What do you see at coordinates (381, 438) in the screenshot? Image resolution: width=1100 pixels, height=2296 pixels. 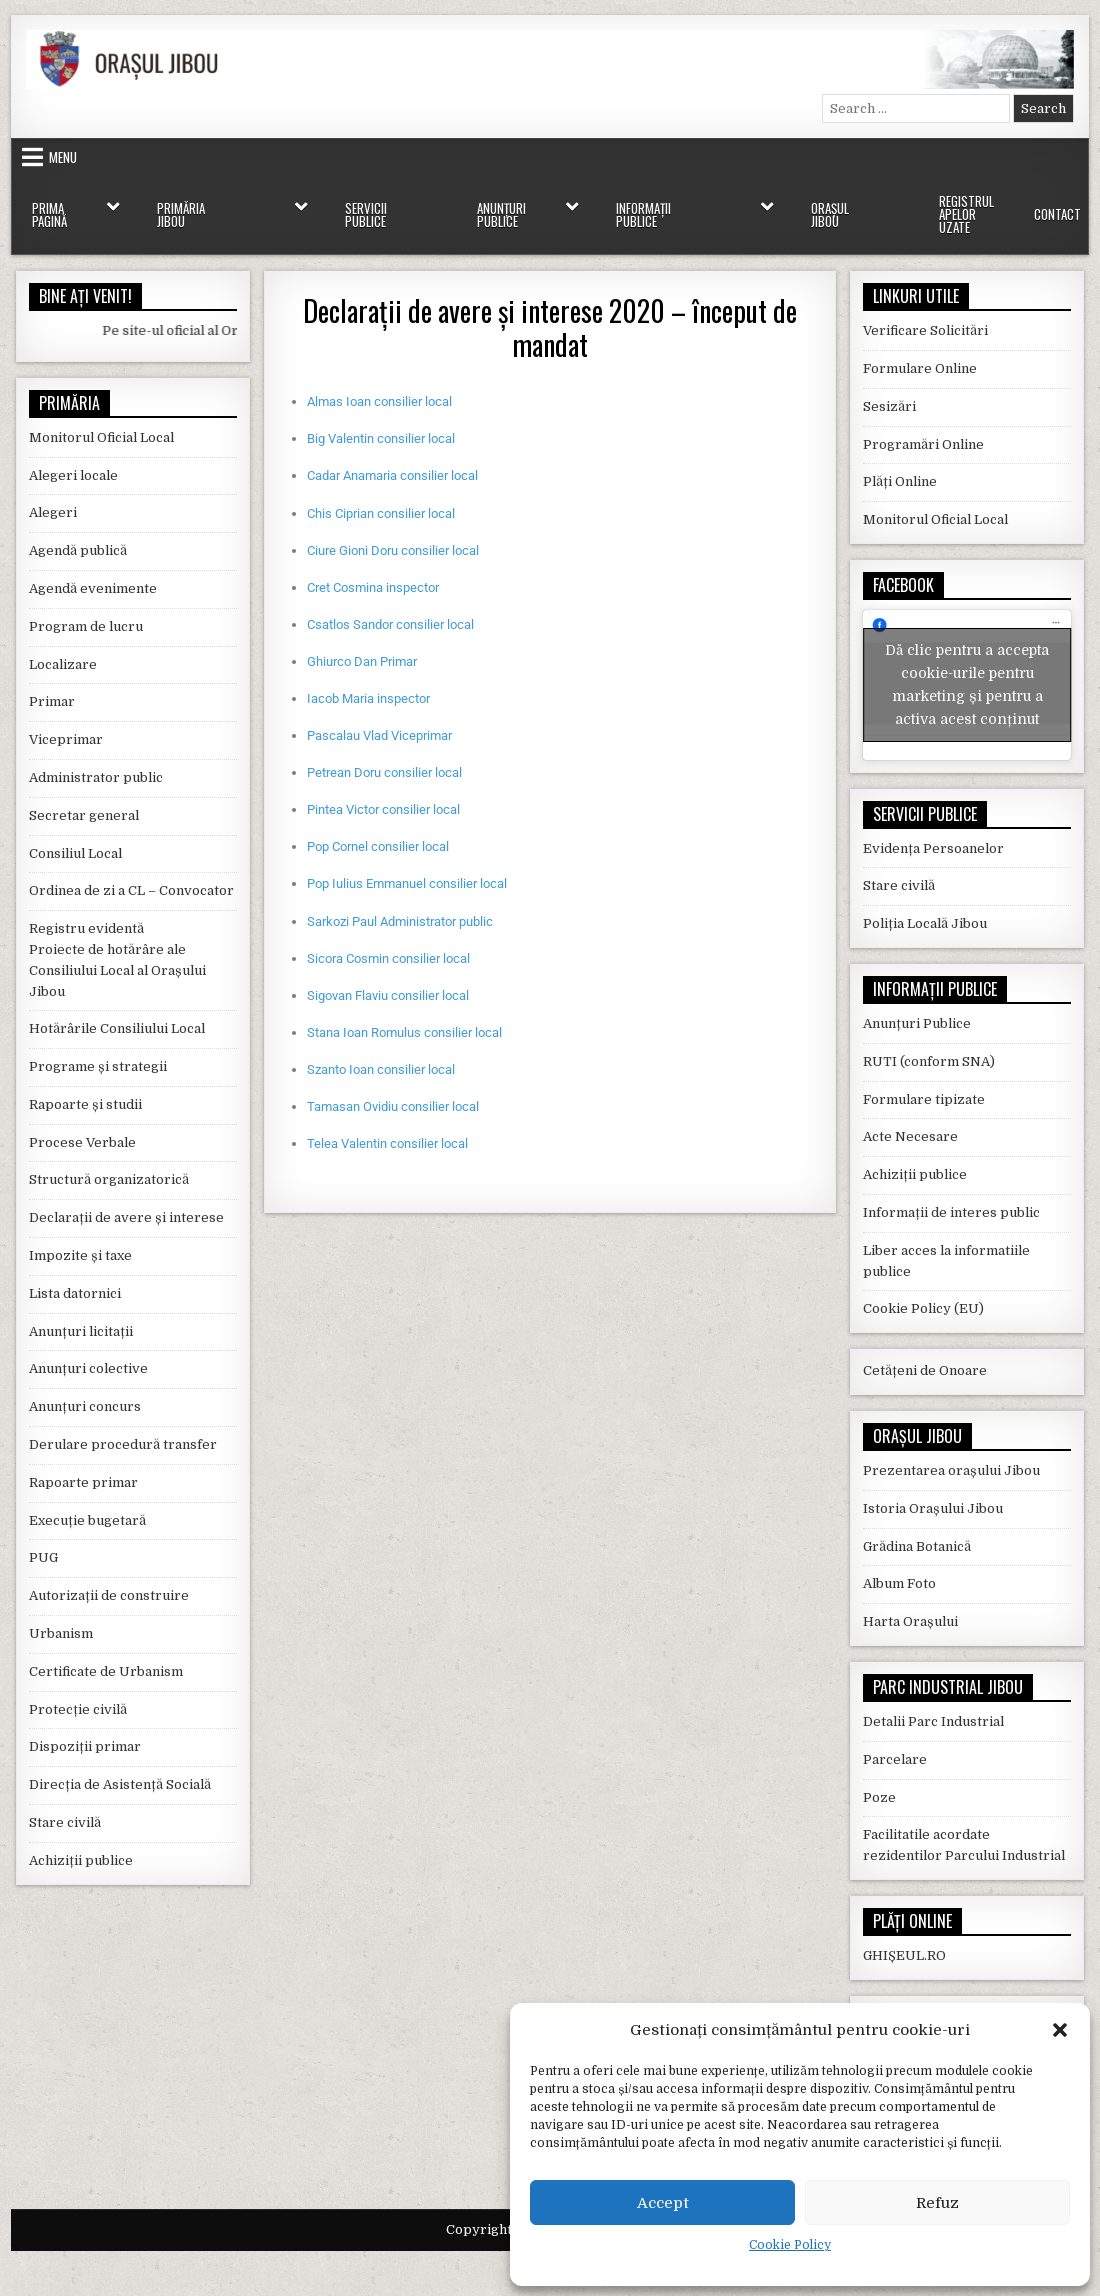 I see `Big Valentin consilier local` at bounding box center [381, 438].